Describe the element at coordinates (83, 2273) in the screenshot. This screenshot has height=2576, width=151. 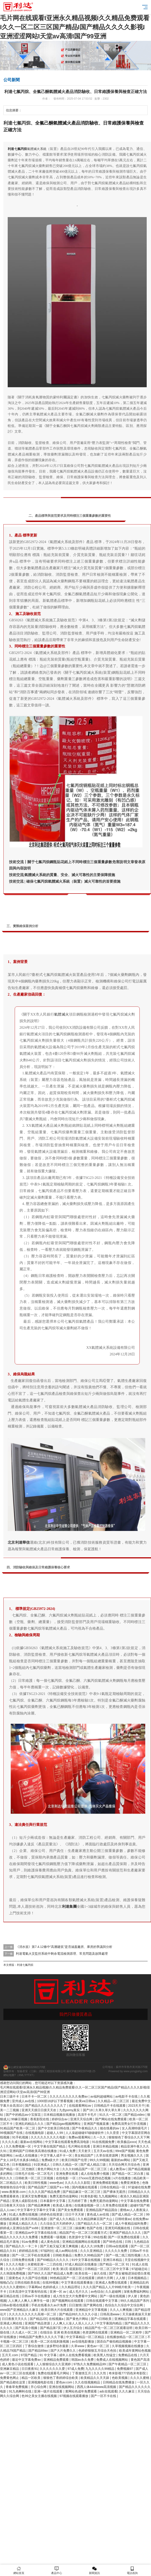
I see `欧美在线一` at that location.